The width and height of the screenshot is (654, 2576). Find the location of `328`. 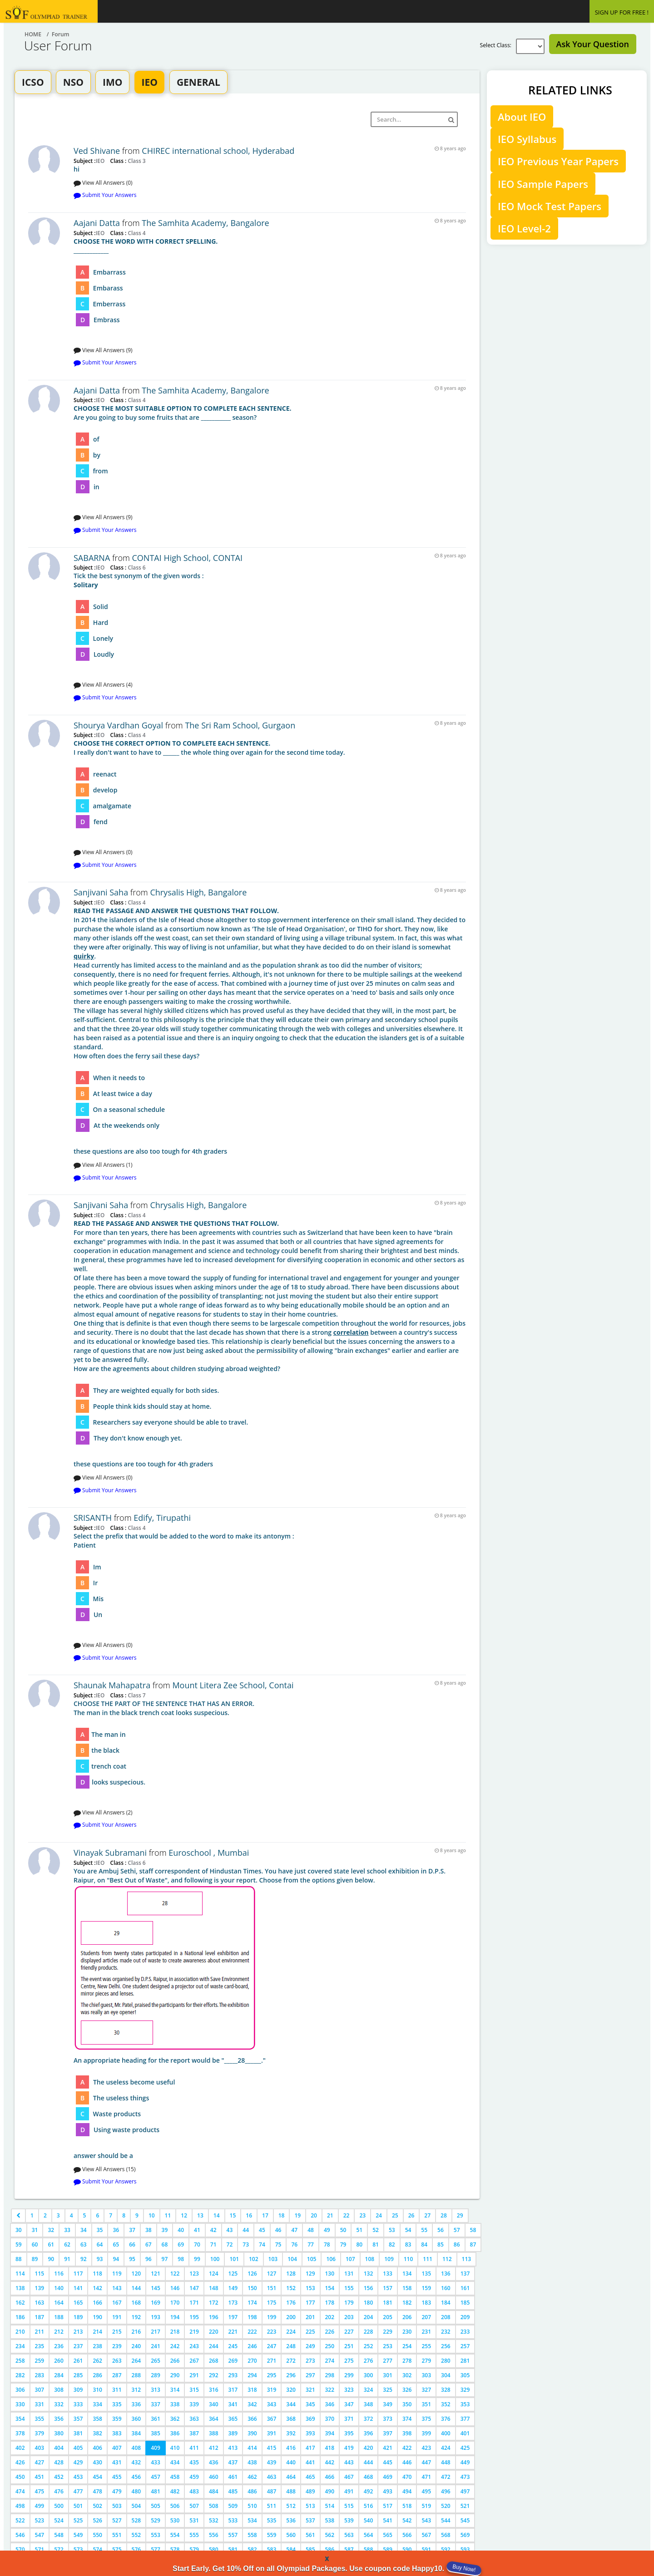

328 is located at coordinates (446, 2390).